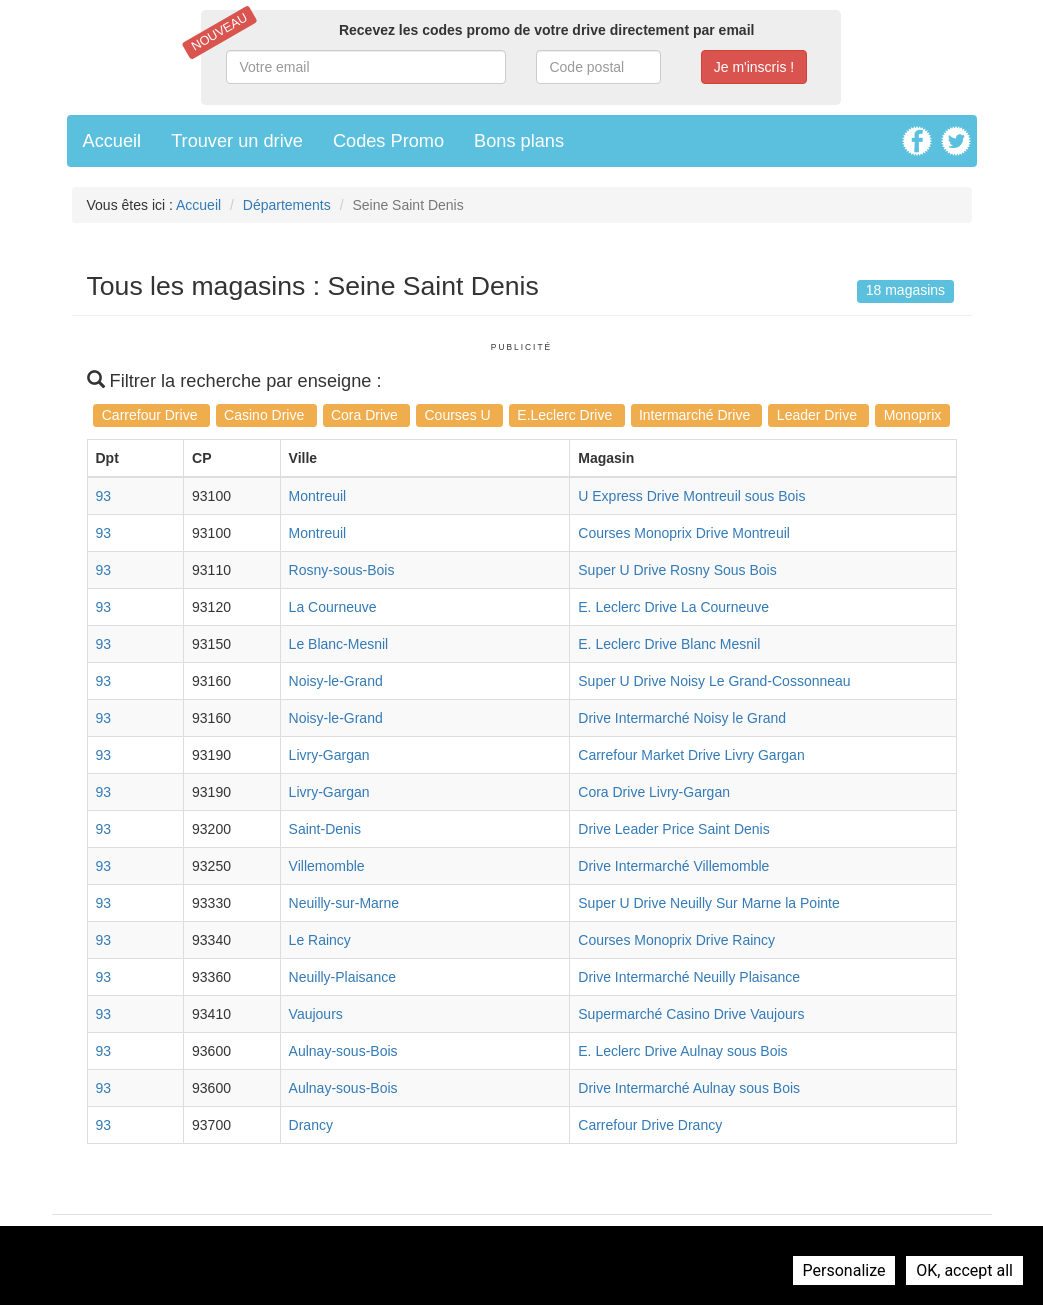  What do you see at coordinates (682, 718) in the screenshot?
I see `Drive Intermarché Noisy le Grand` at bounding box center [682, 718].